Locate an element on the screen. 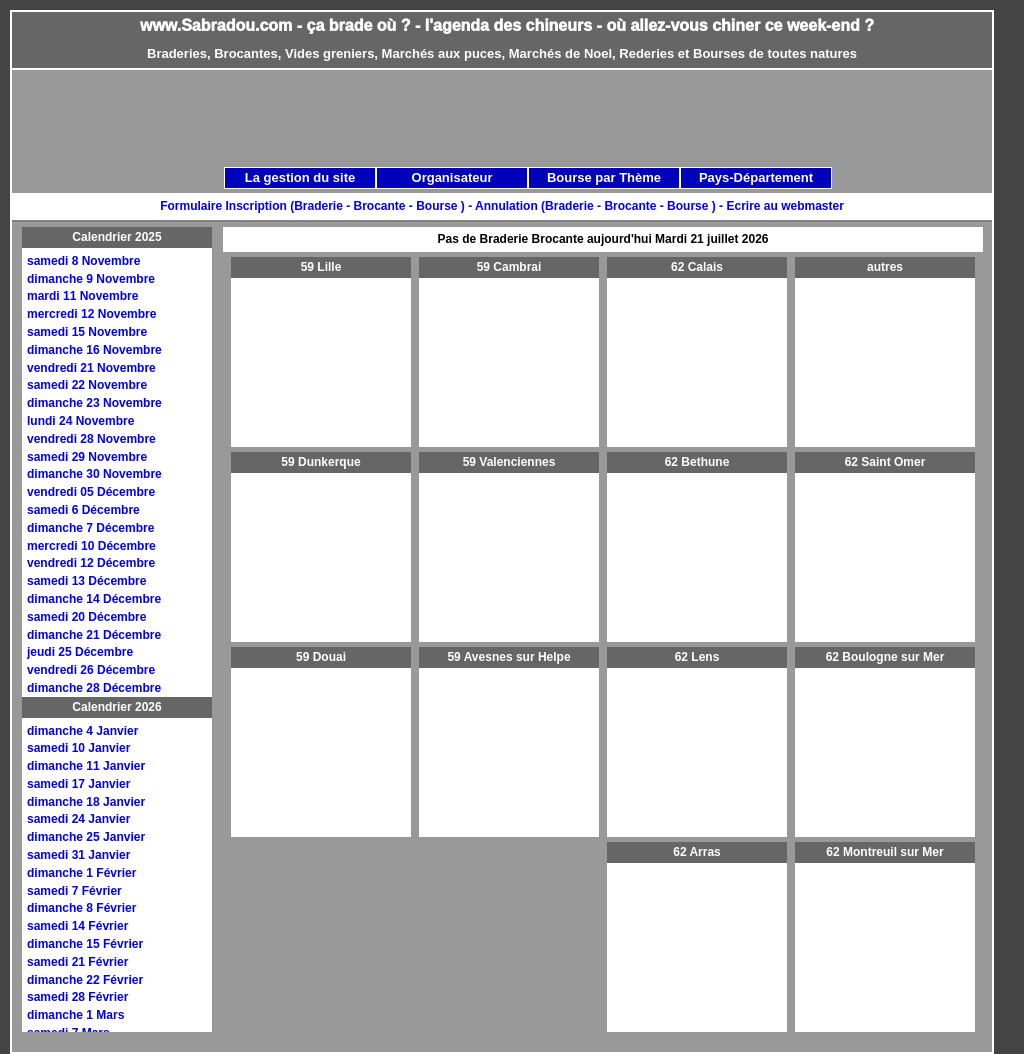 This screenshot has height=1054, width=1024. Ecrire au webmaster is located at coordinates (784, 206).